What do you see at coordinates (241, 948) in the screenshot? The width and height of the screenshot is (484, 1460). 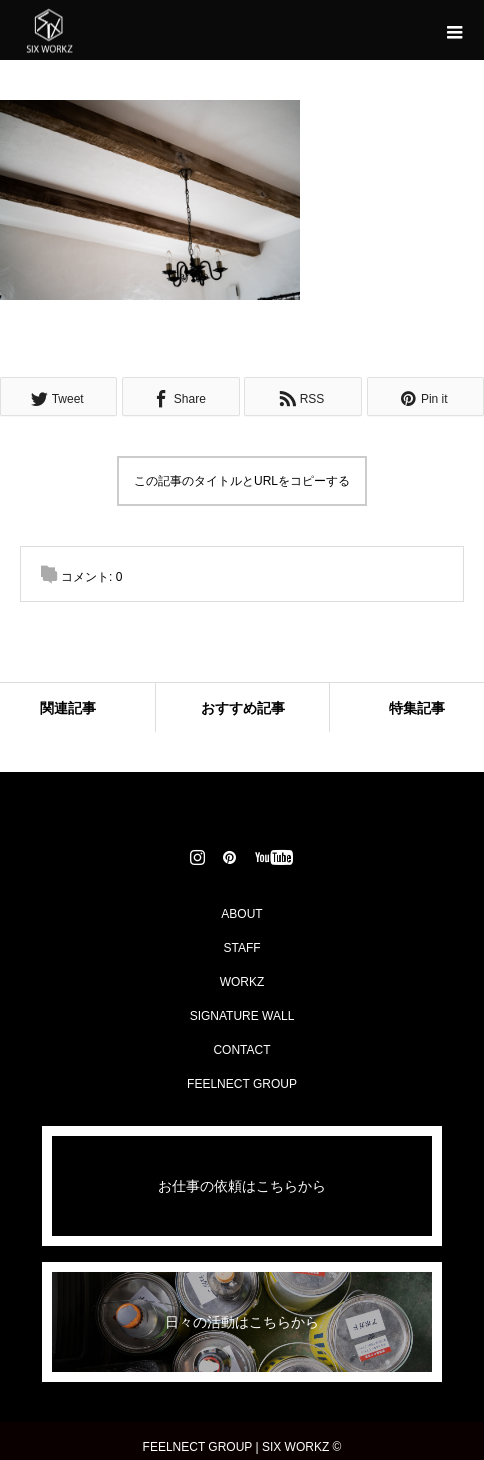 I see `STAFF` at bounding box center [241, 948].